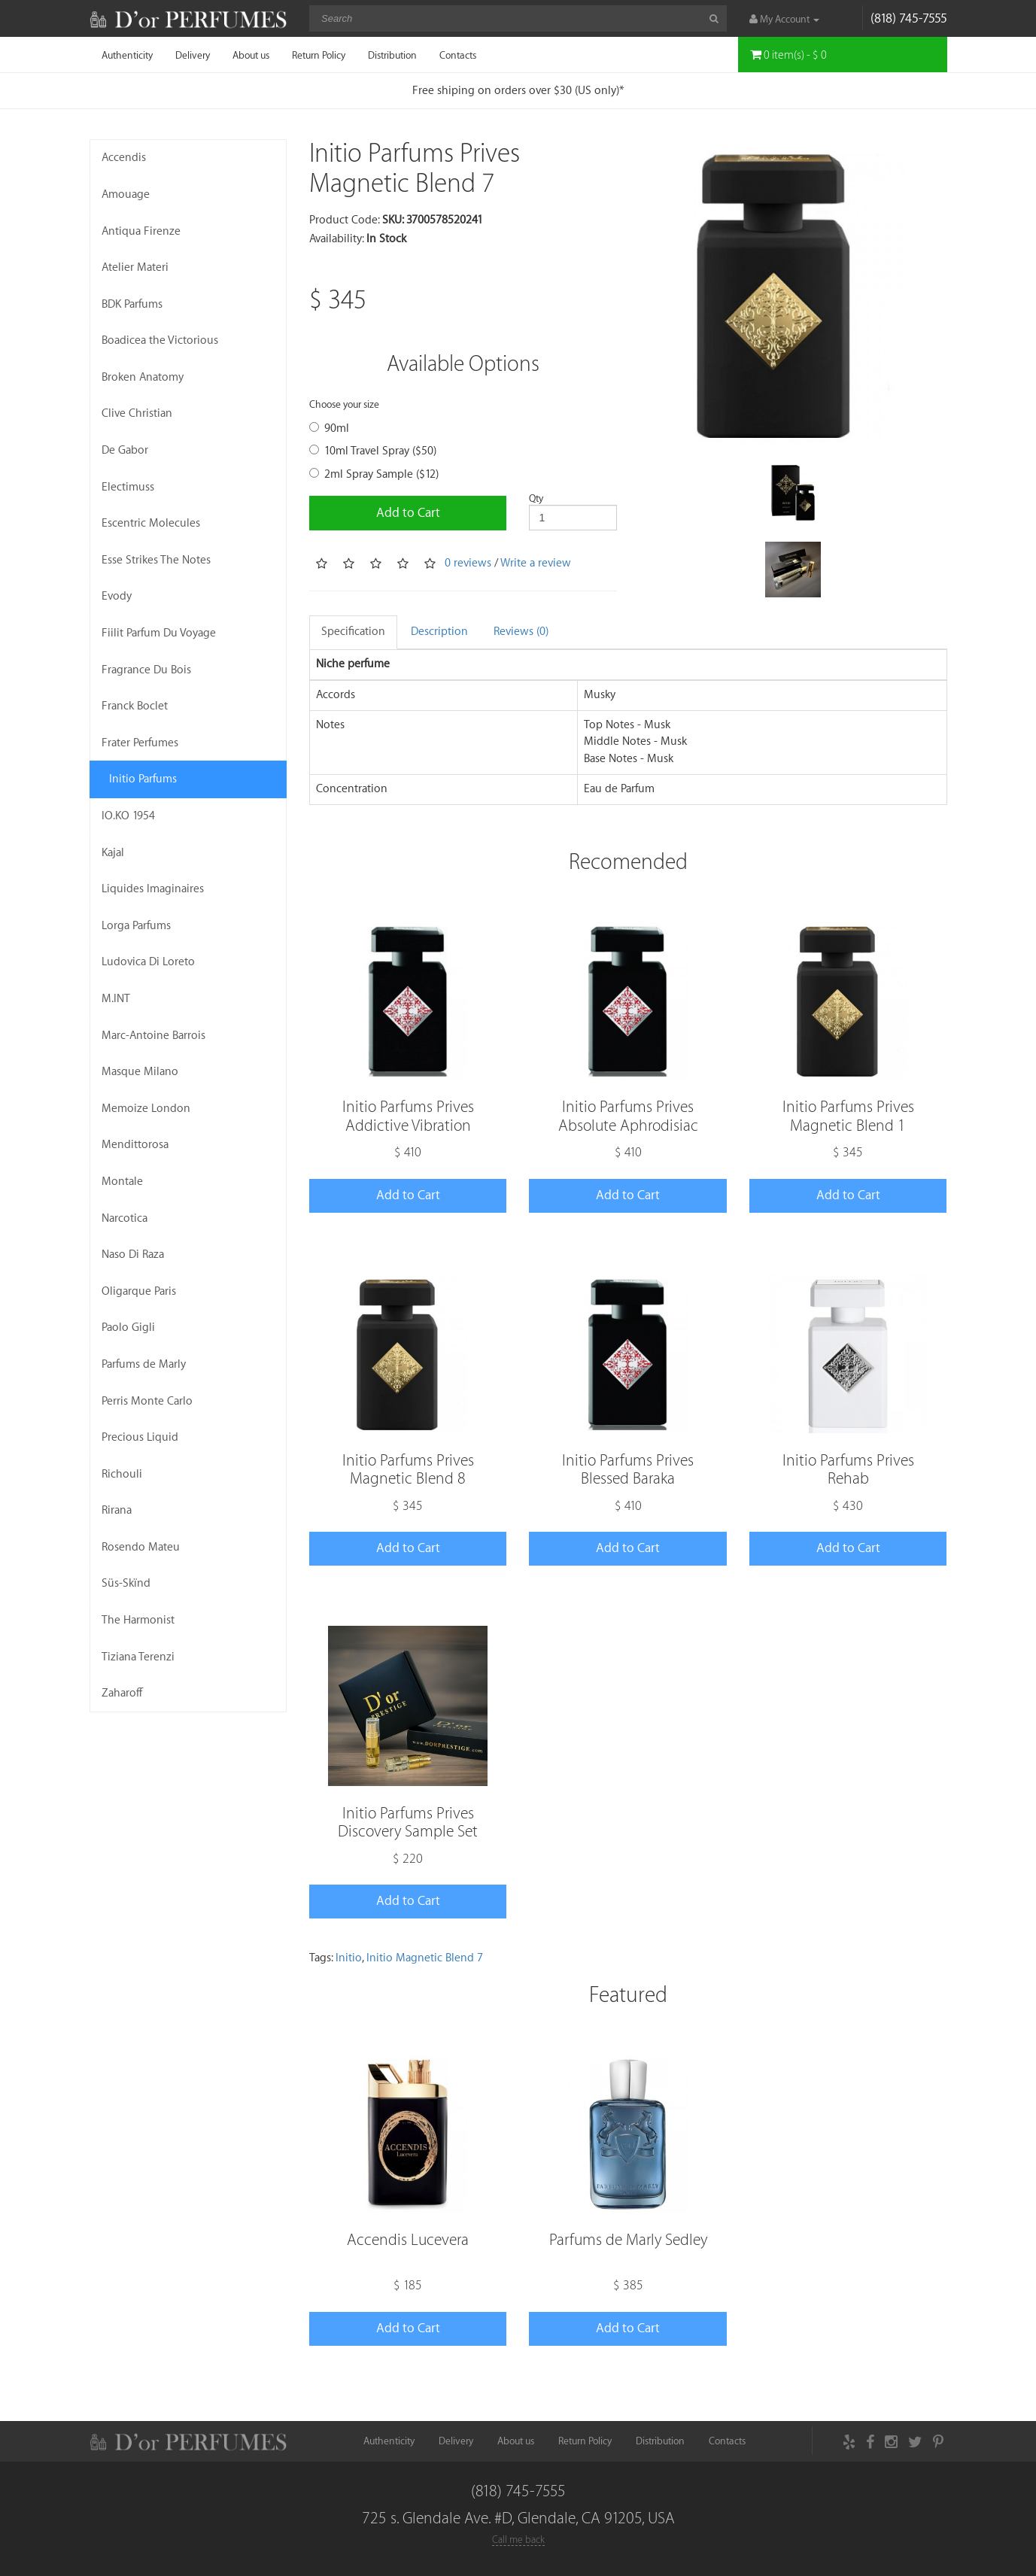  What do you see at coordinates (318, 55) in the screenshot?
I see `Return Policy` at bounding box center [318, 55].